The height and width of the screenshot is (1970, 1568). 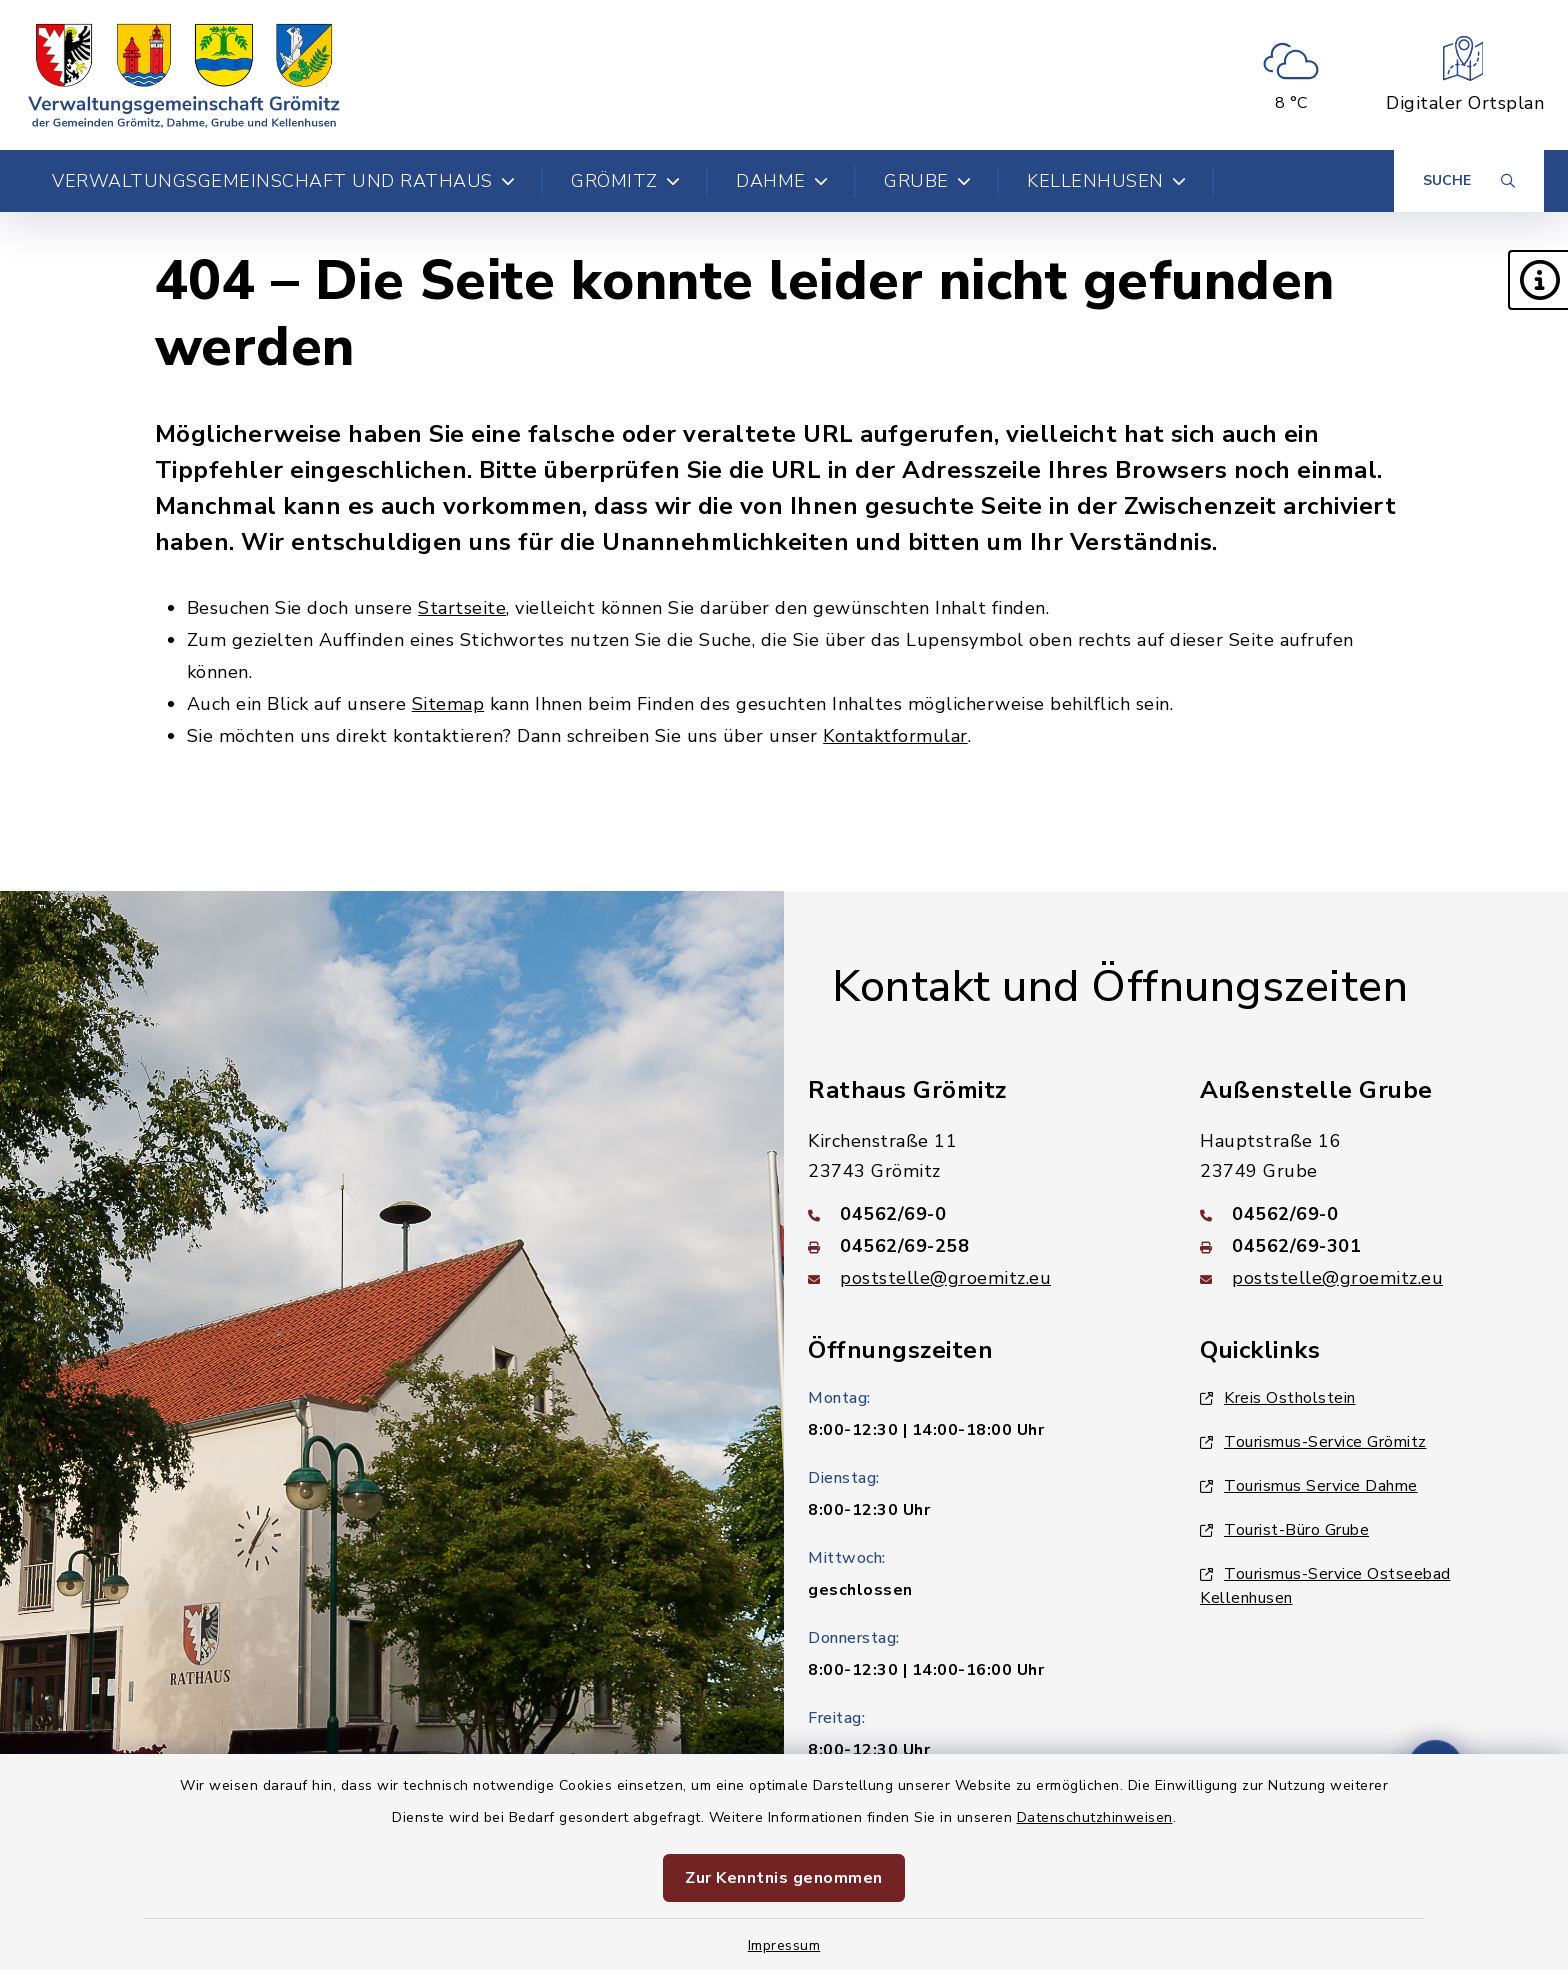 I want to click on Grömitz [button], so click(x=625, y=181).